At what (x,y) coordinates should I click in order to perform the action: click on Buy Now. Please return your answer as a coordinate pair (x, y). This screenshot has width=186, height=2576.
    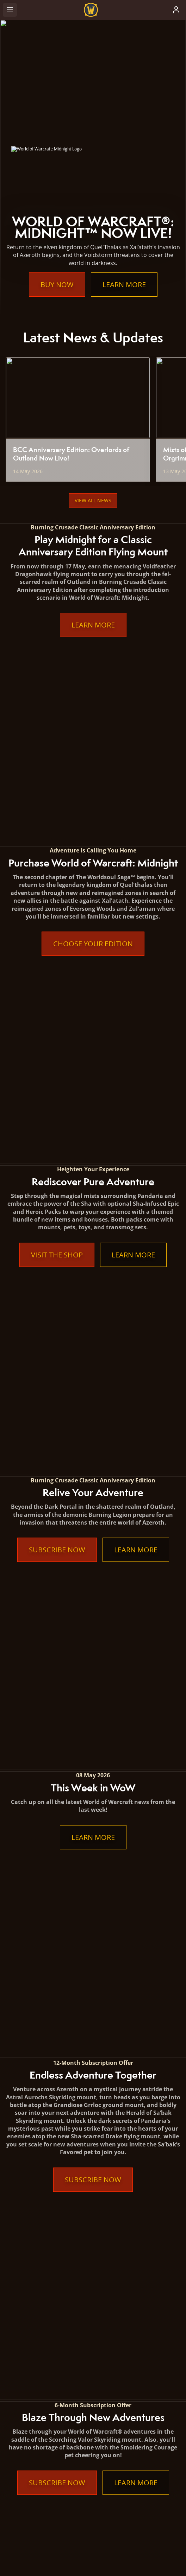
    Looking at the image, I should click on (57, 284).